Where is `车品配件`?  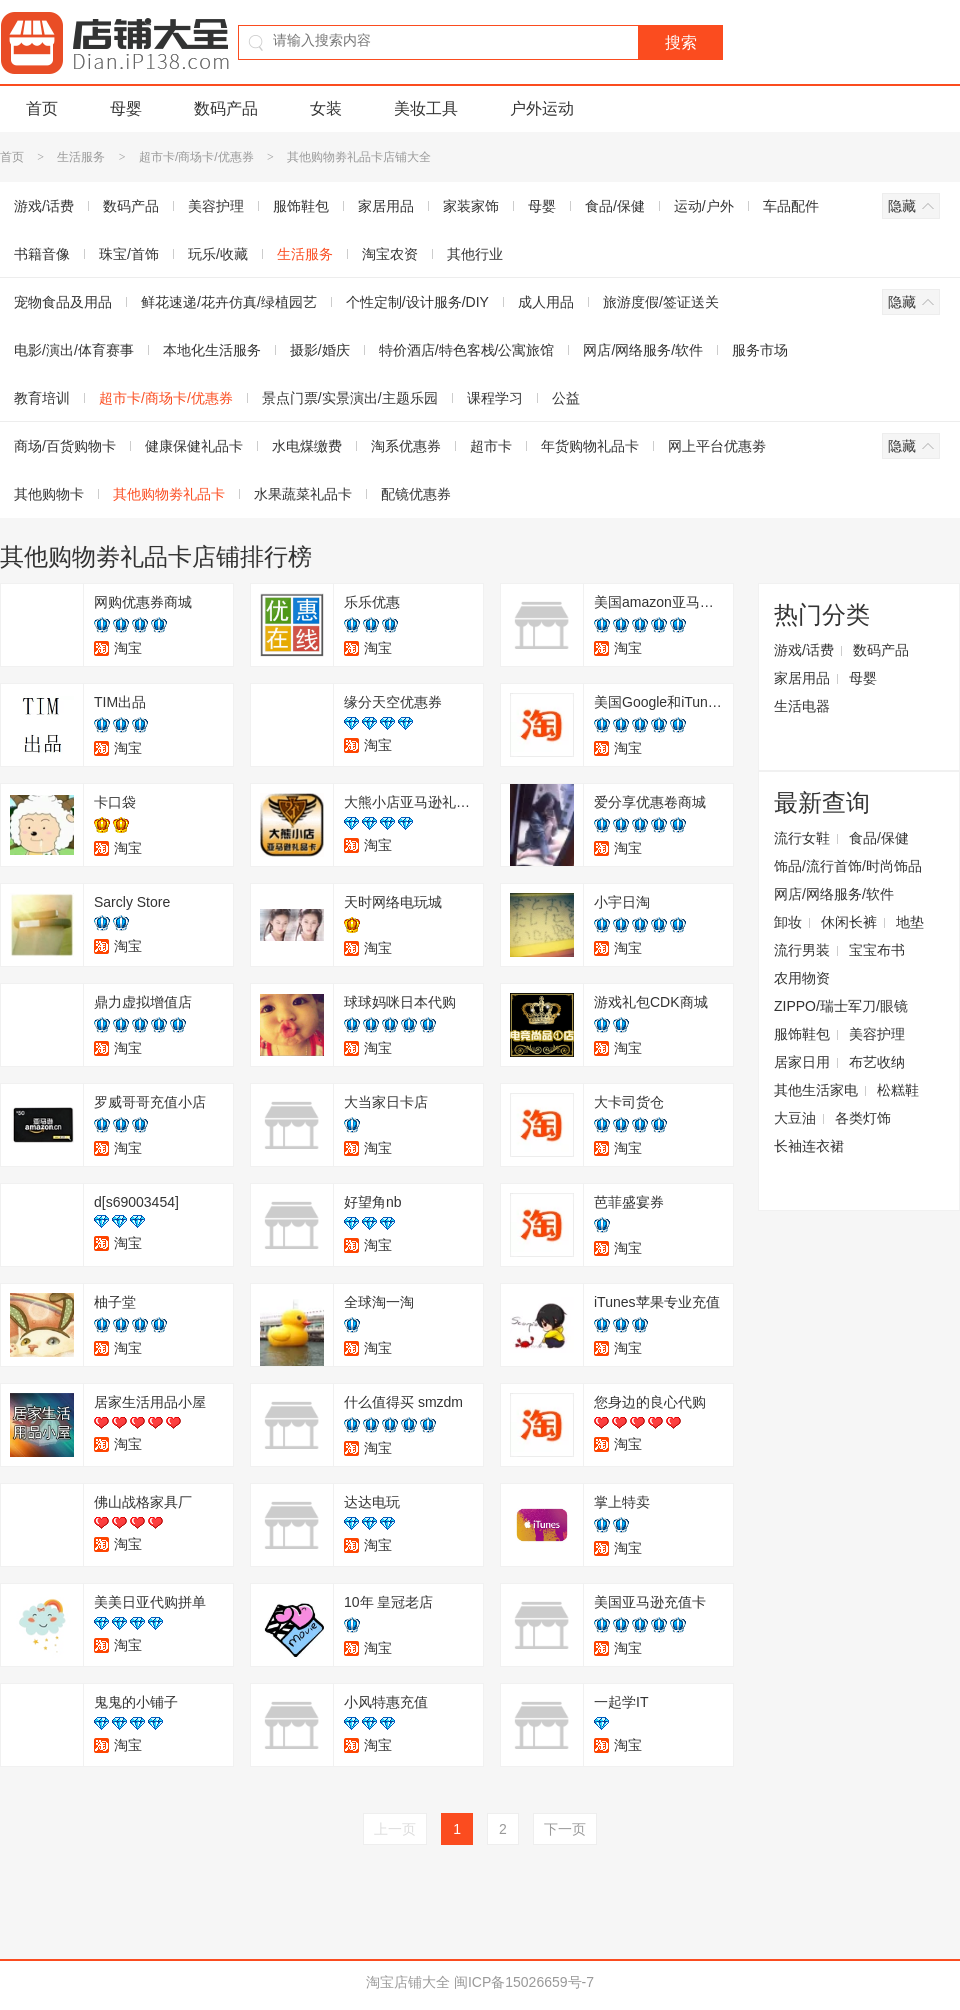 车品配件 is located at coordinates (791, 206).